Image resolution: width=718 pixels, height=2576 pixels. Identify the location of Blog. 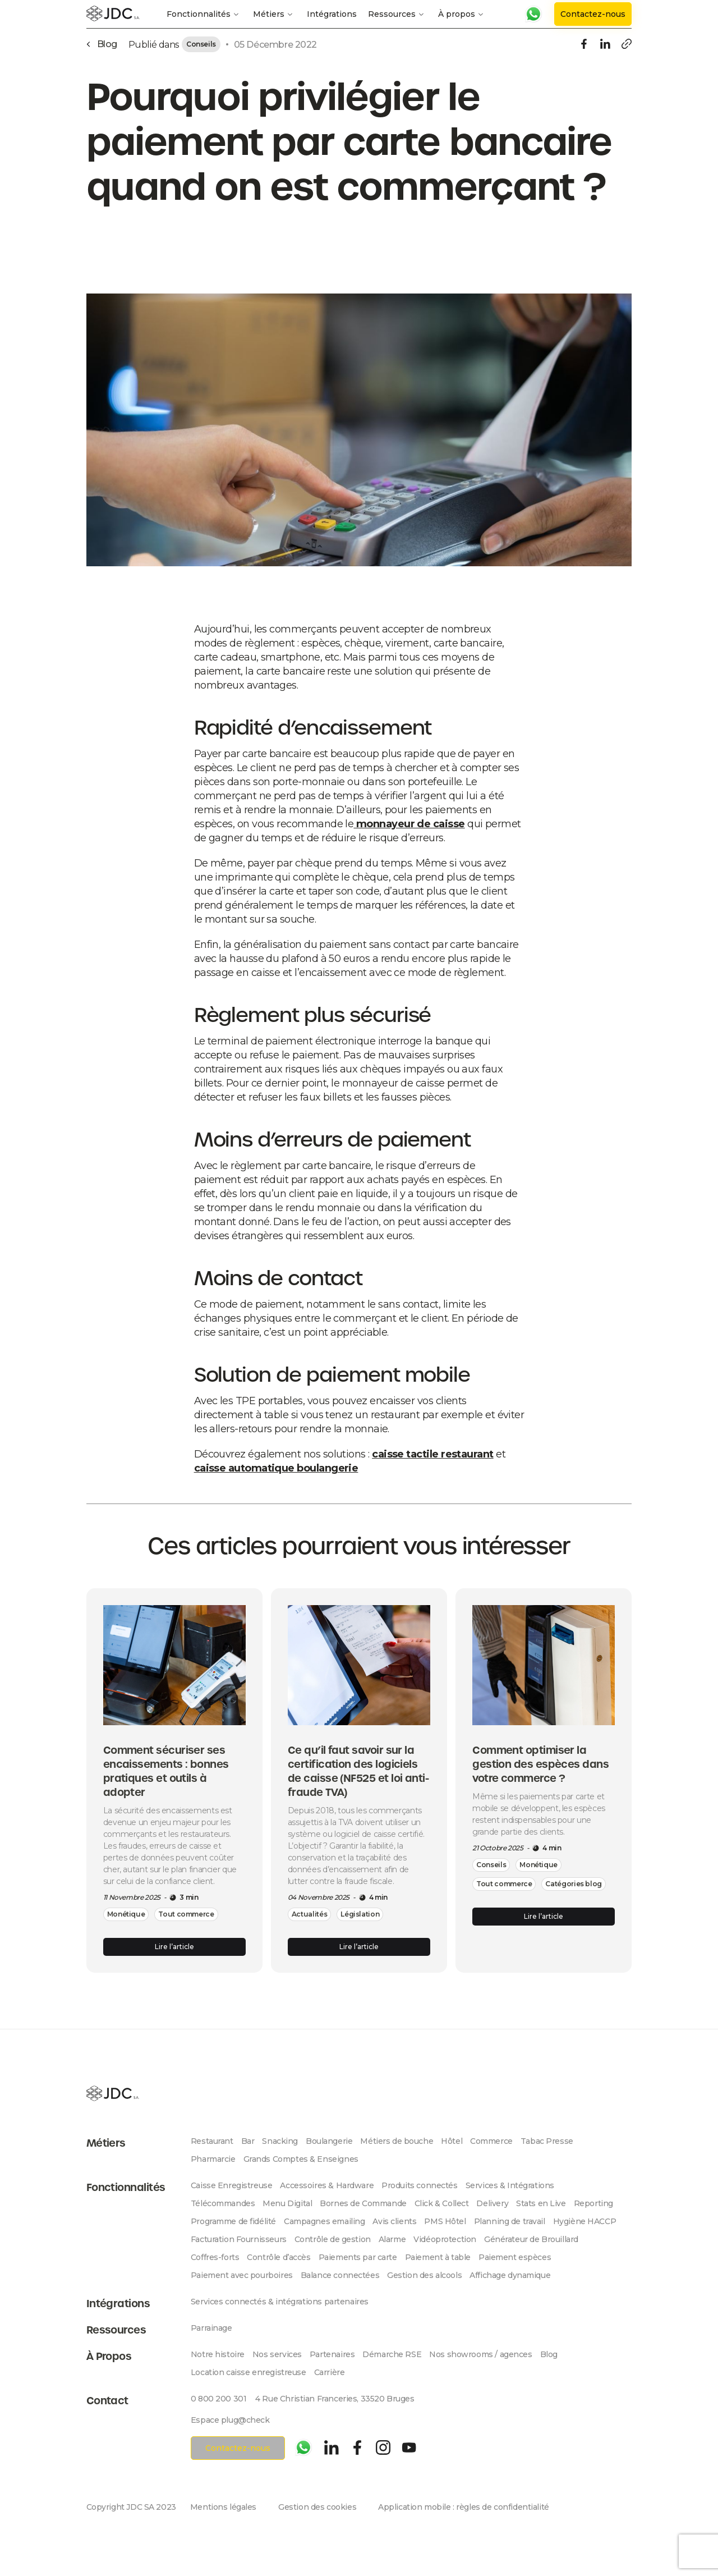
(549, 2354).